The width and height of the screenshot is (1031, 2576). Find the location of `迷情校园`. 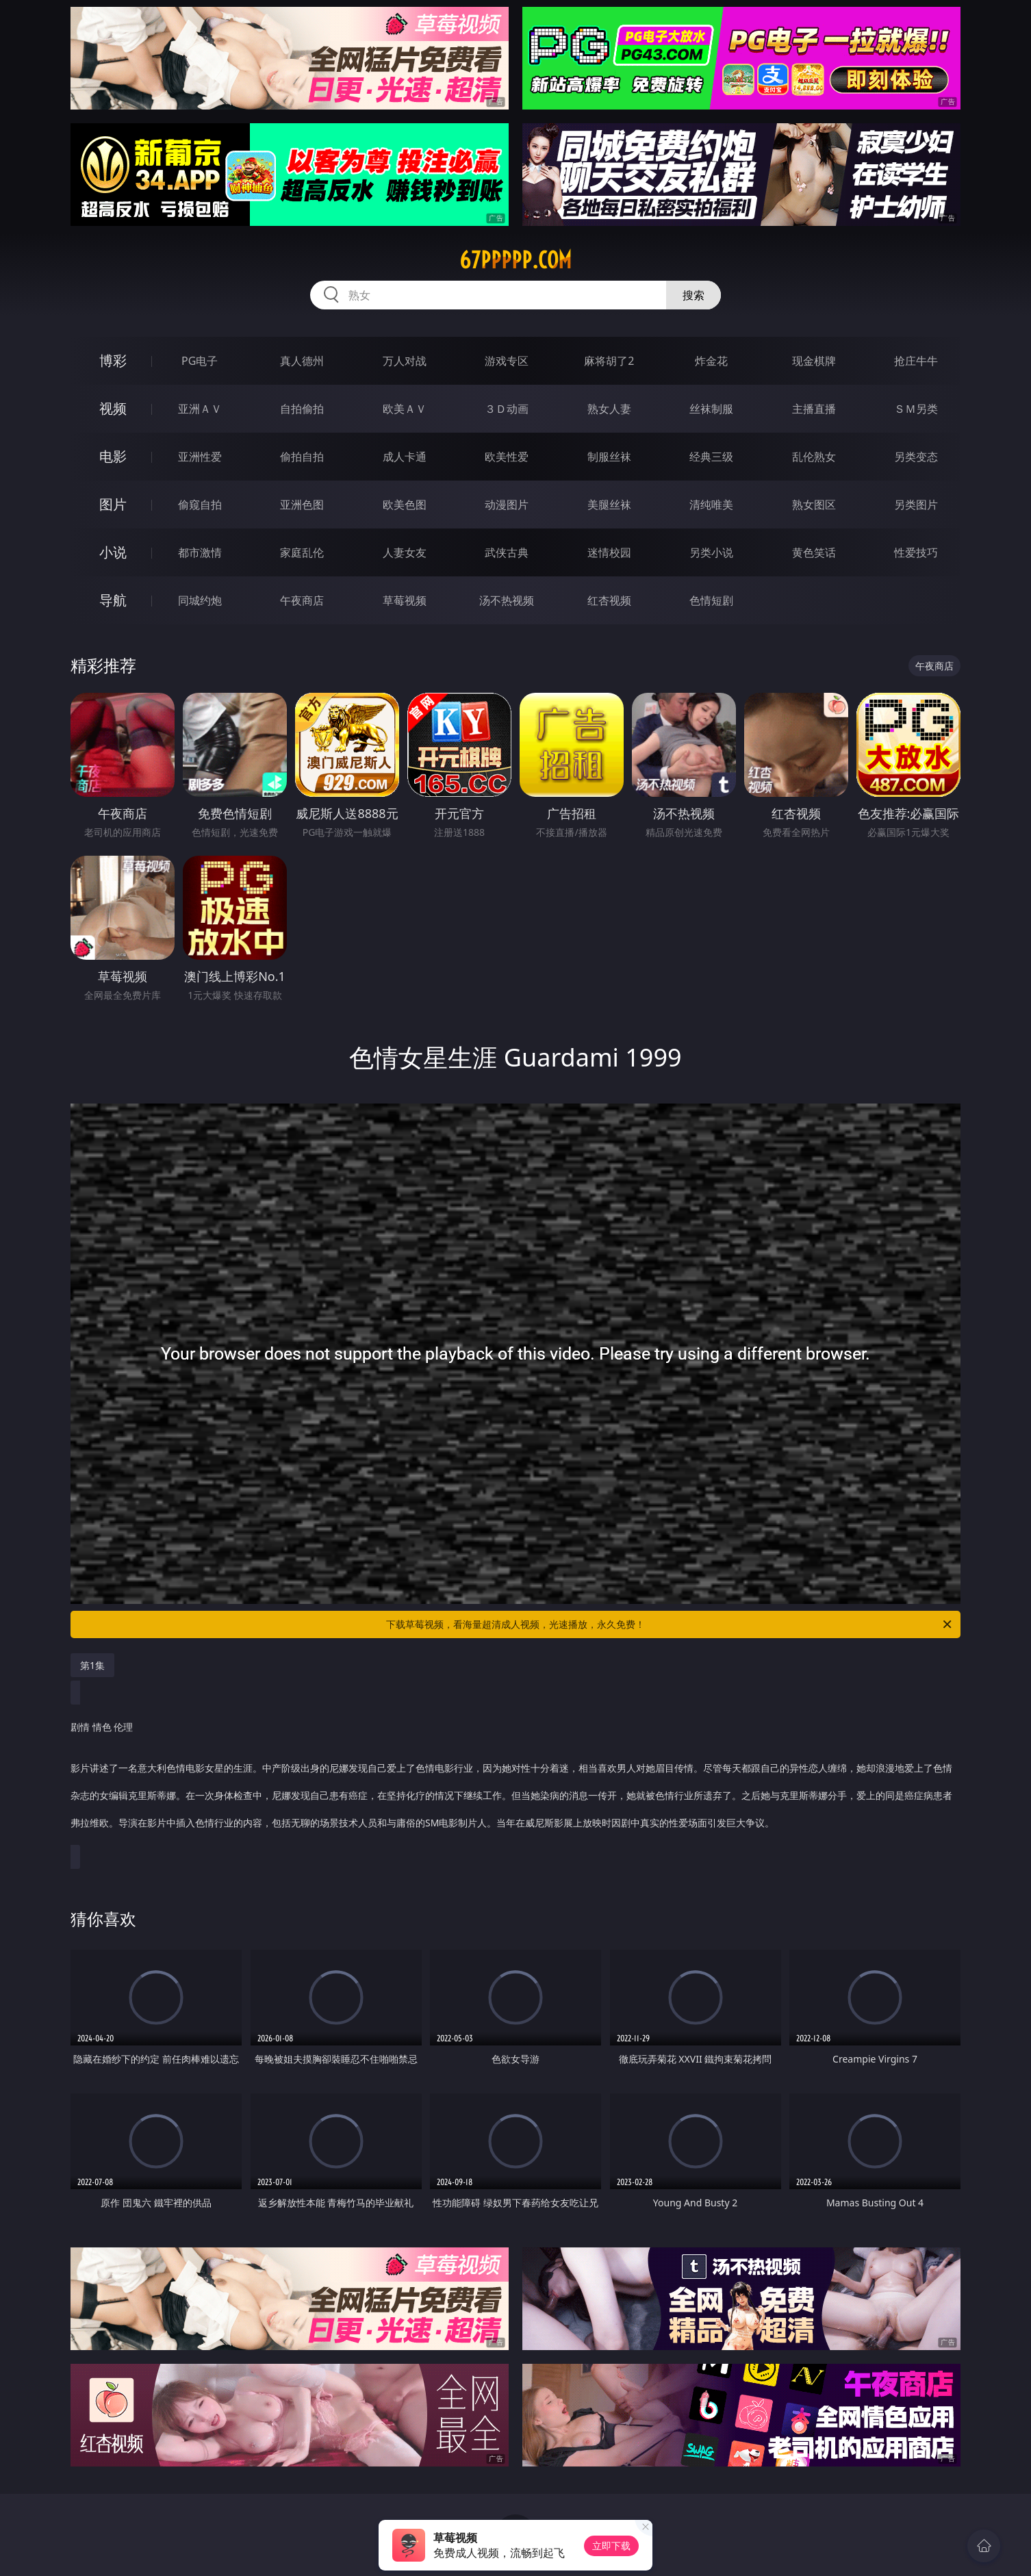

迷情校园 is located at coordinates (609, 552).